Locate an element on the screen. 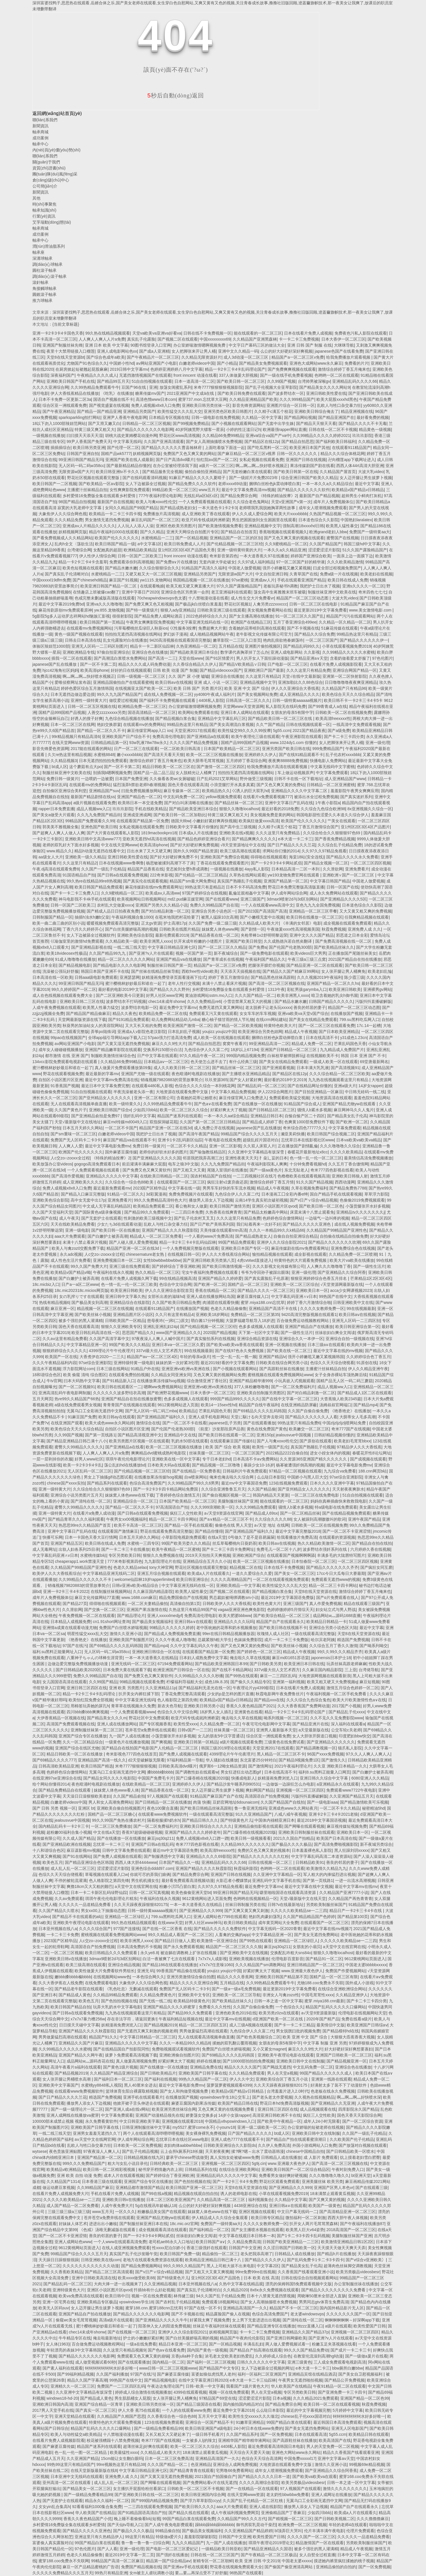  嫩bbb搡bbbb榛bbbb is located at coordinates (73, 1977).